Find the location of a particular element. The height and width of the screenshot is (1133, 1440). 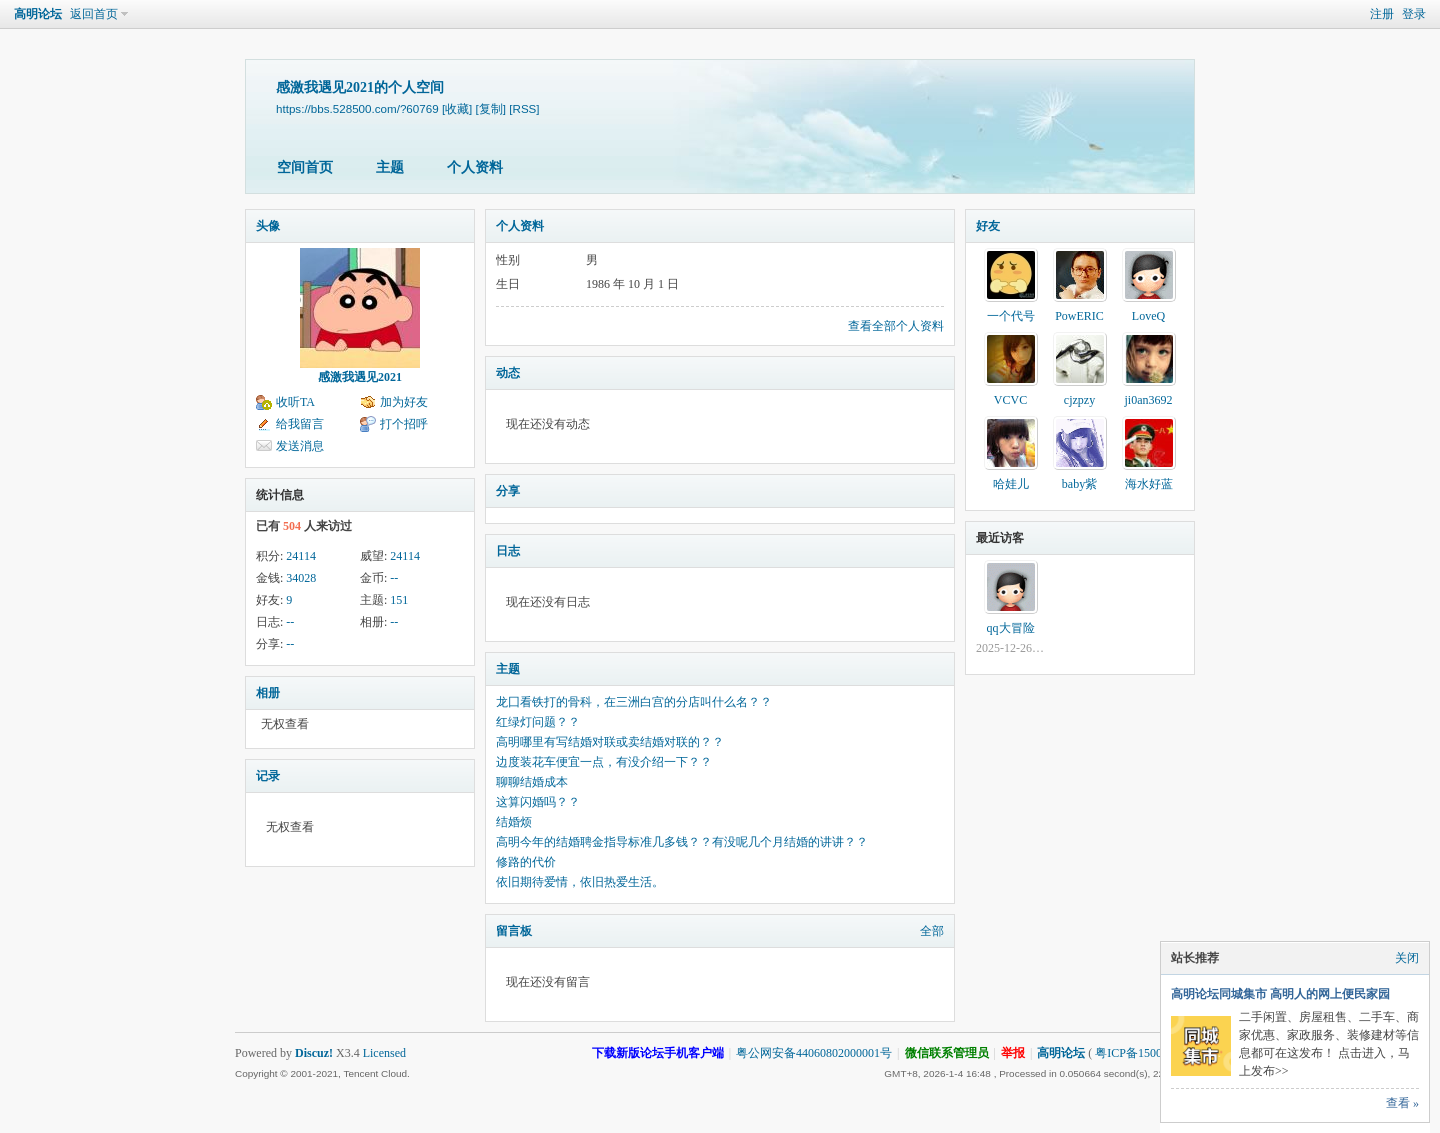

[复制] is located at coordinates (491, 108).